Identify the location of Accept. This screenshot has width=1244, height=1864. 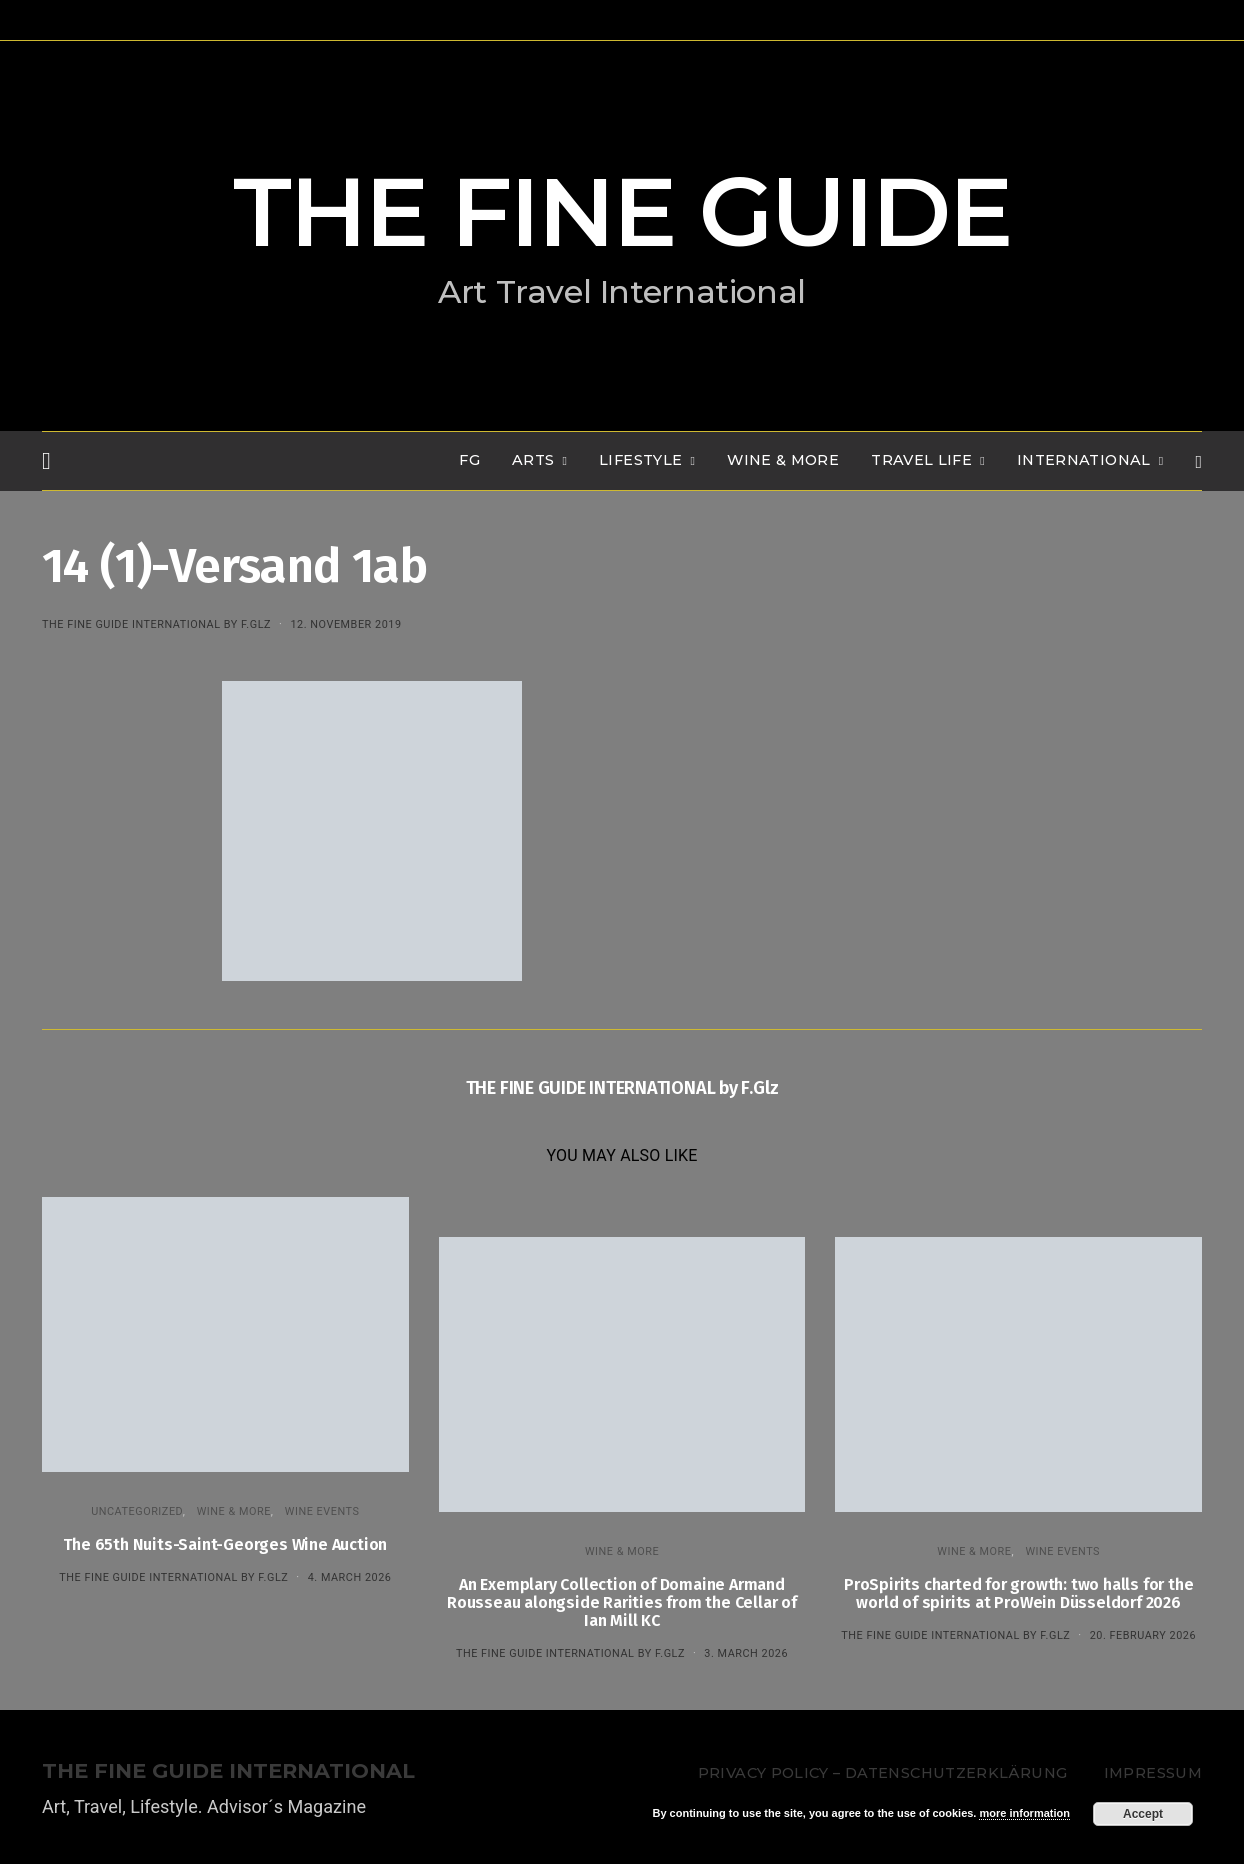
(1143, 1814).